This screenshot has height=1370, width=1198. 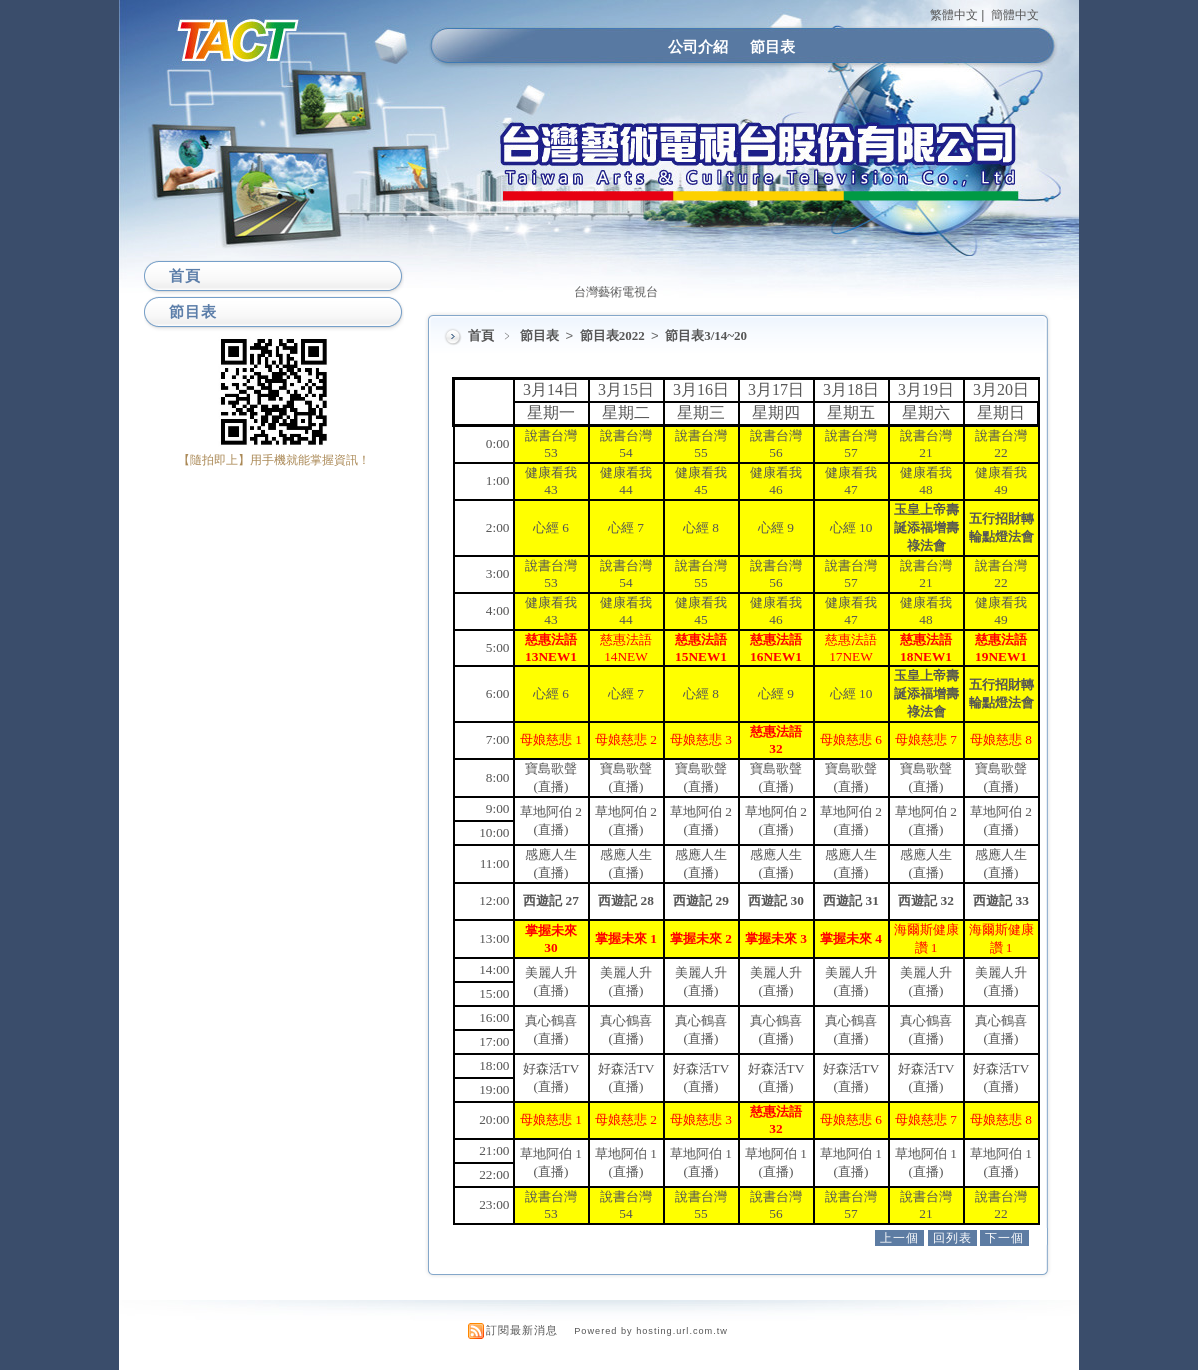 What do you see at coordinates (651, 1331) in the screenshot?
I see `Powered by hosting.url.com.tw` at bounding box center [651, 1331].